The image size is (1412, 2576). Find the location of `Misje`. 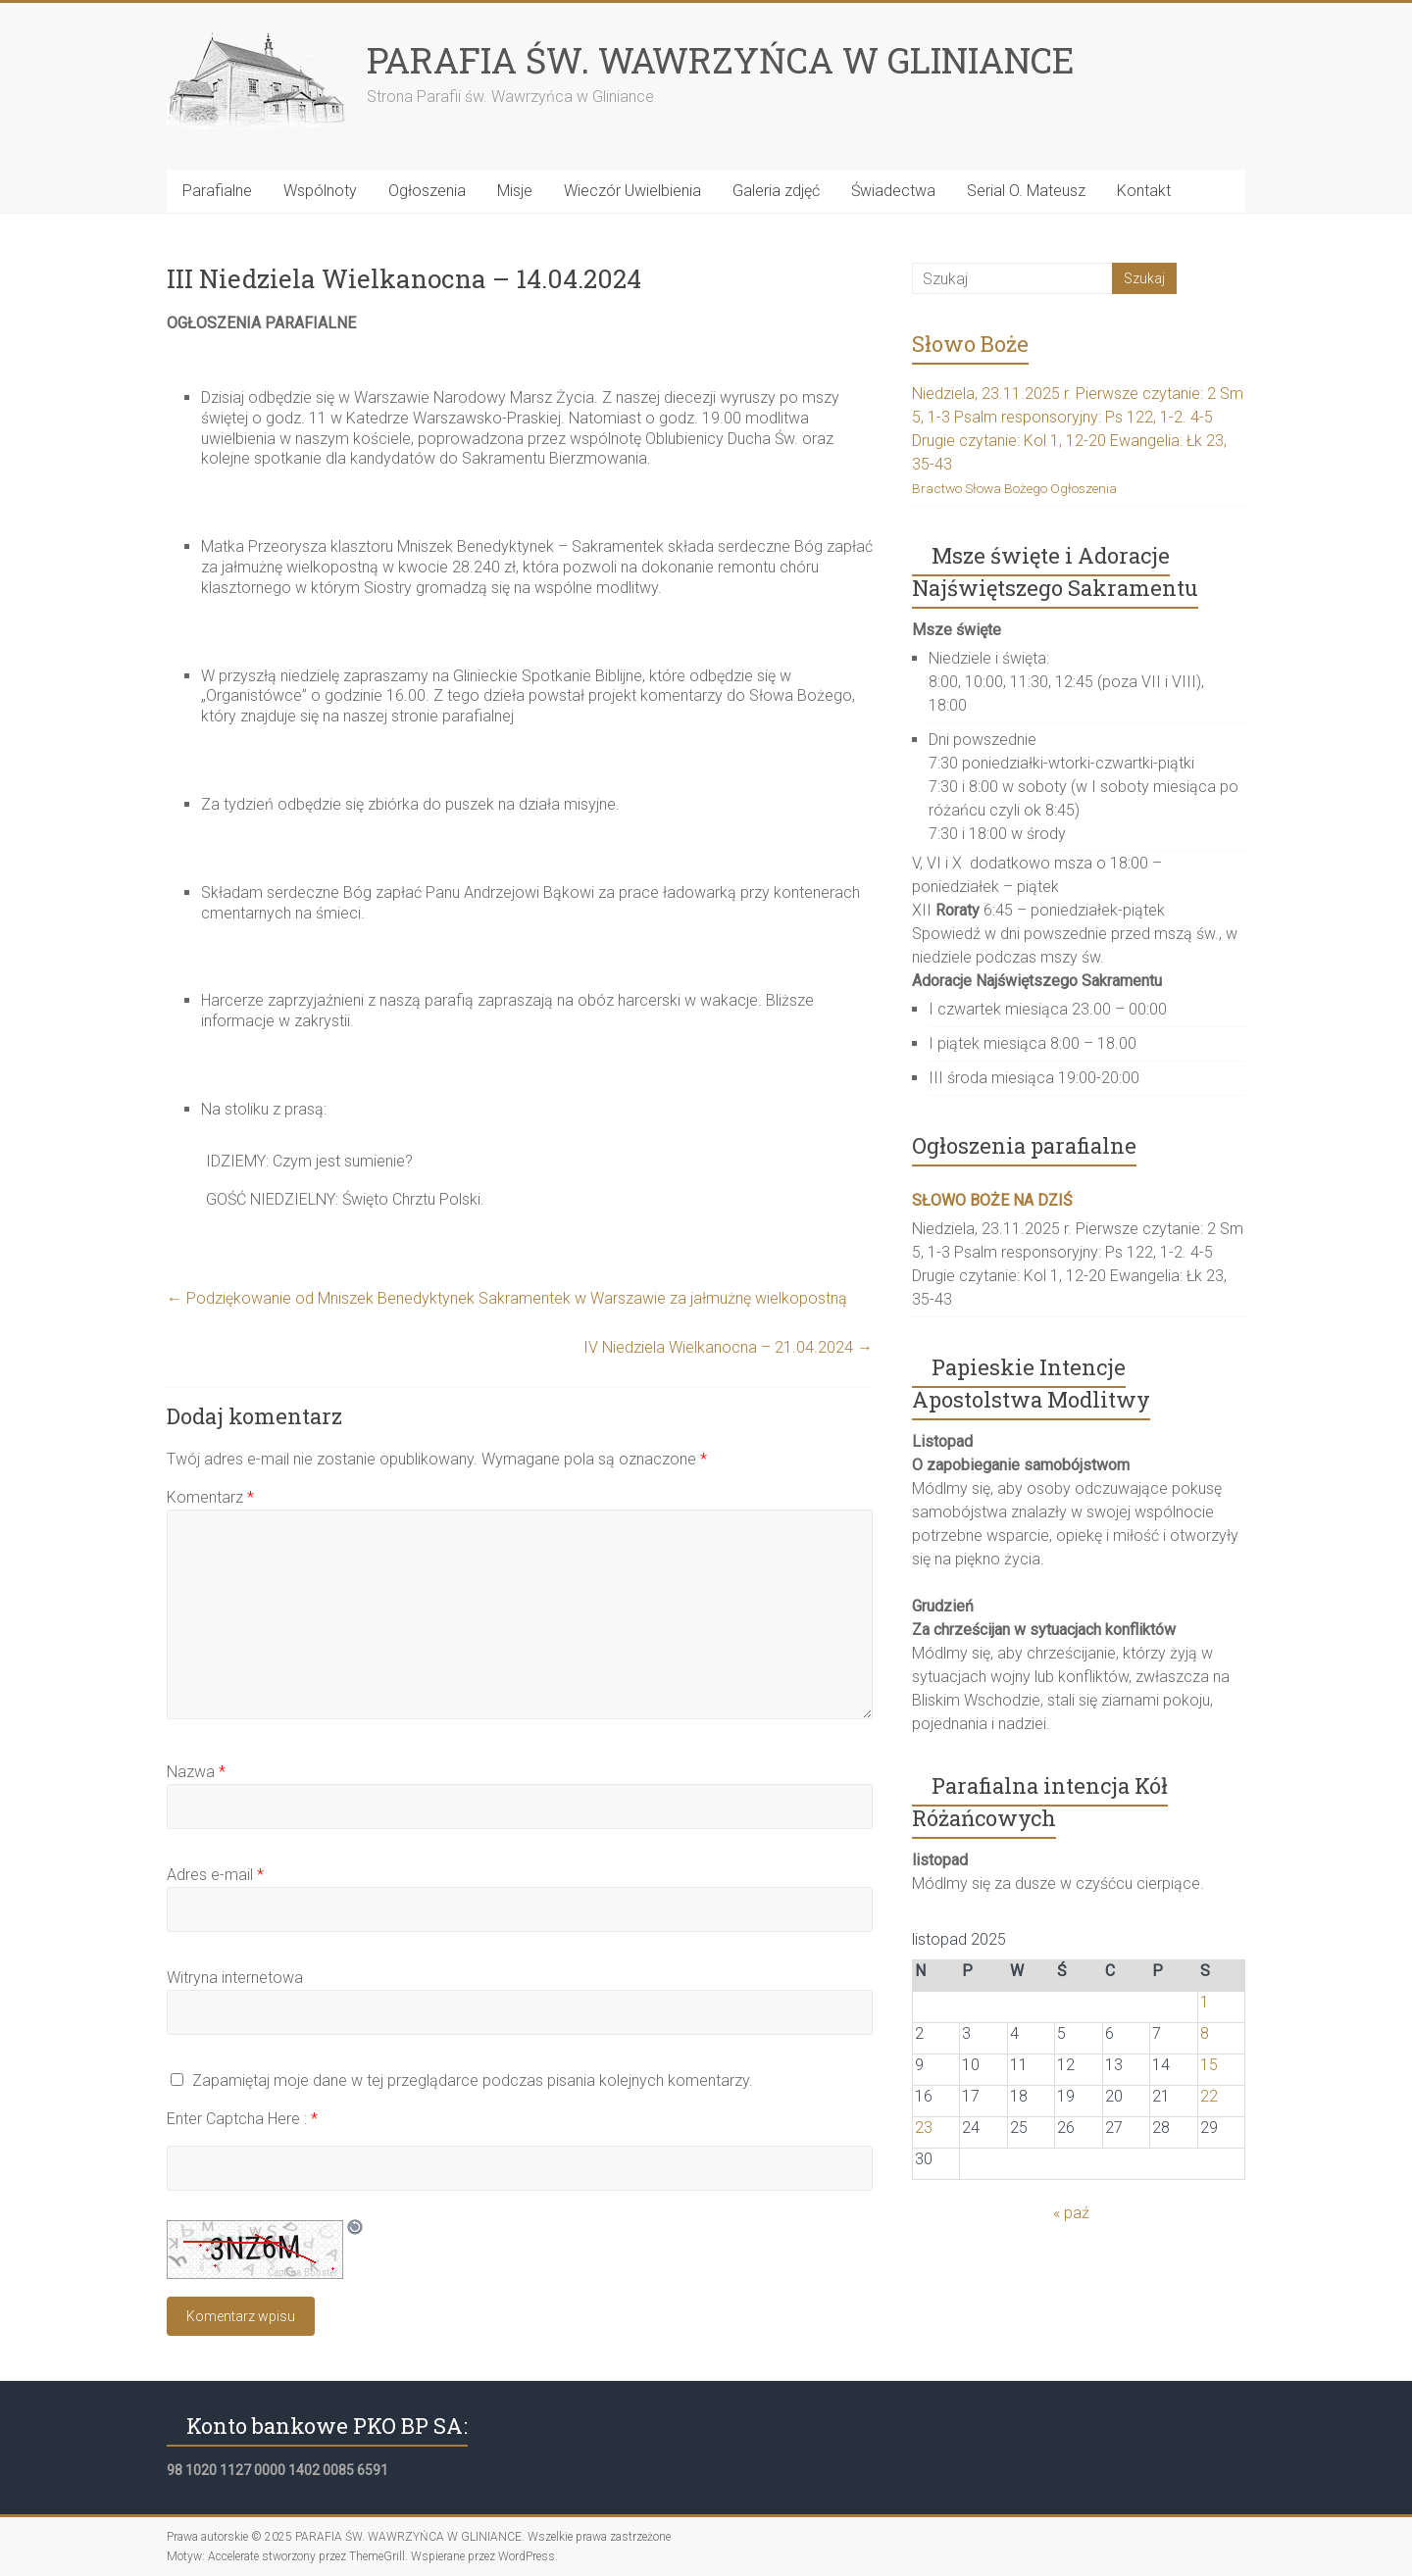

Misje is located at coordinates (514, 190).